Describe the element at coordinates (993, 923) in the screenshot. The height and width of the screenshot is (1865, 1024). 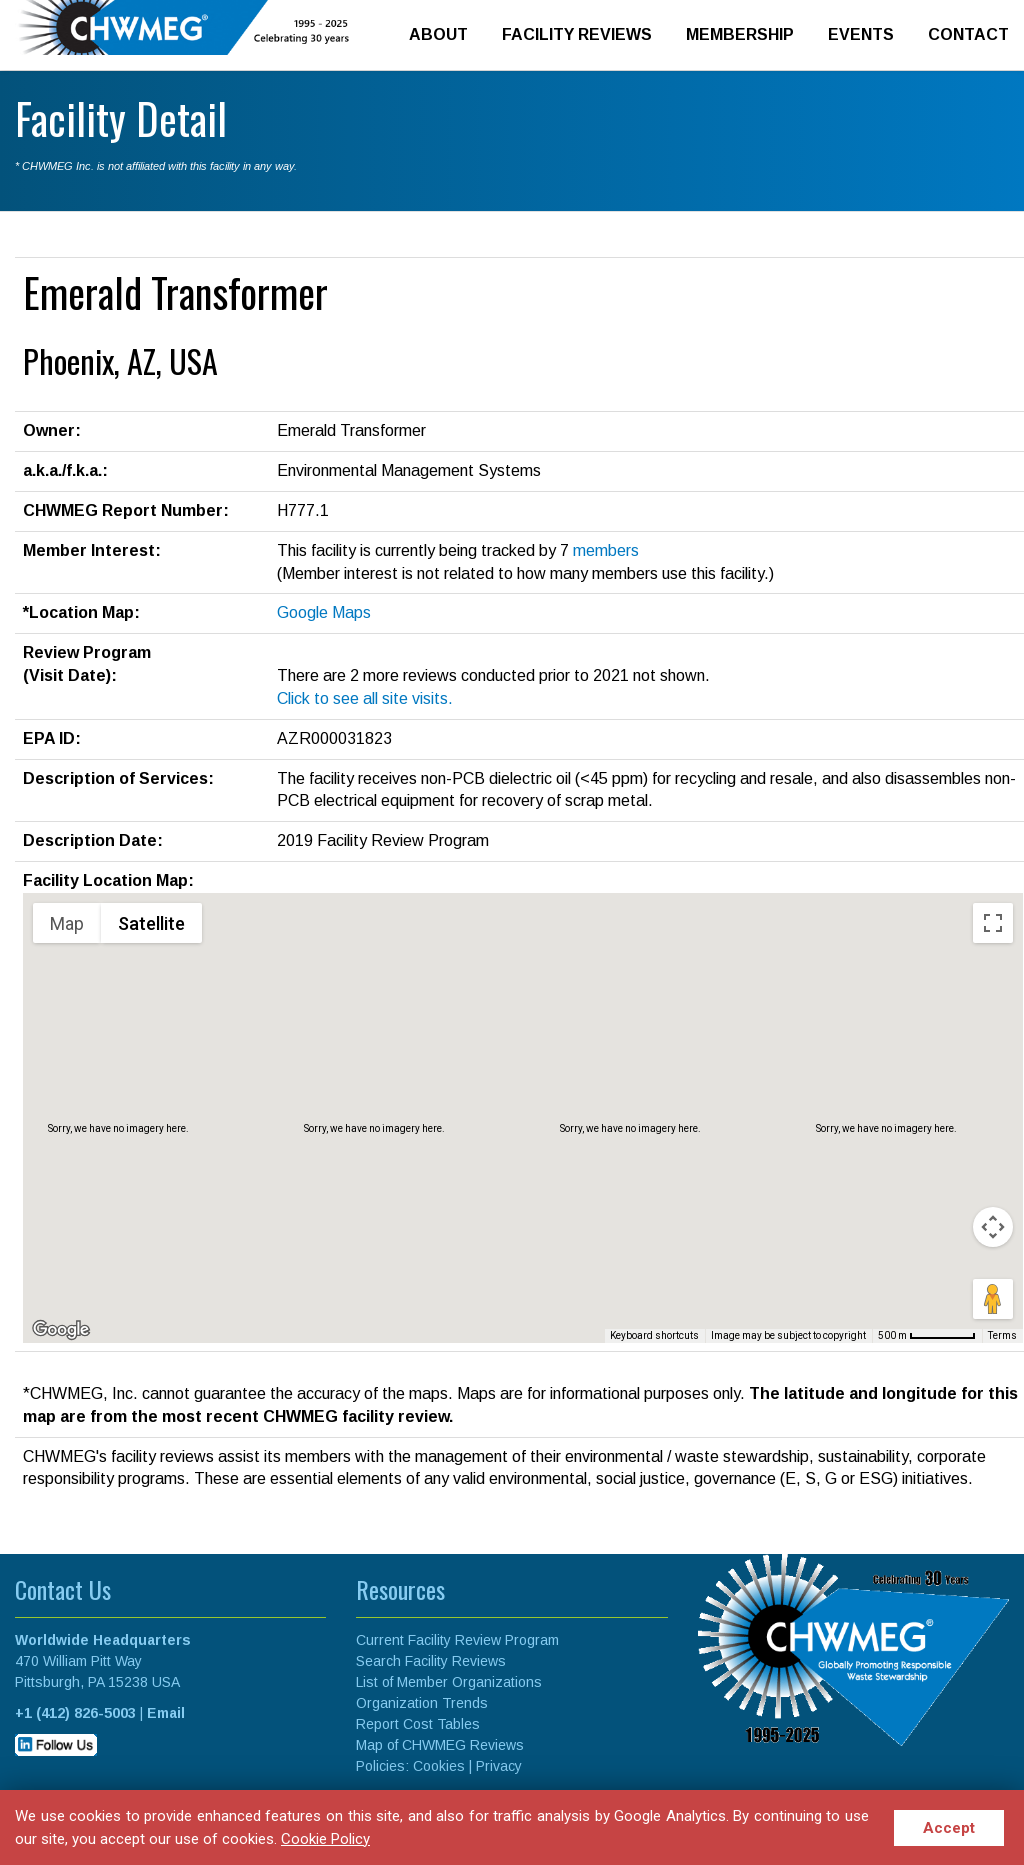
I see `[Toggle fullscreen view]` at that location.